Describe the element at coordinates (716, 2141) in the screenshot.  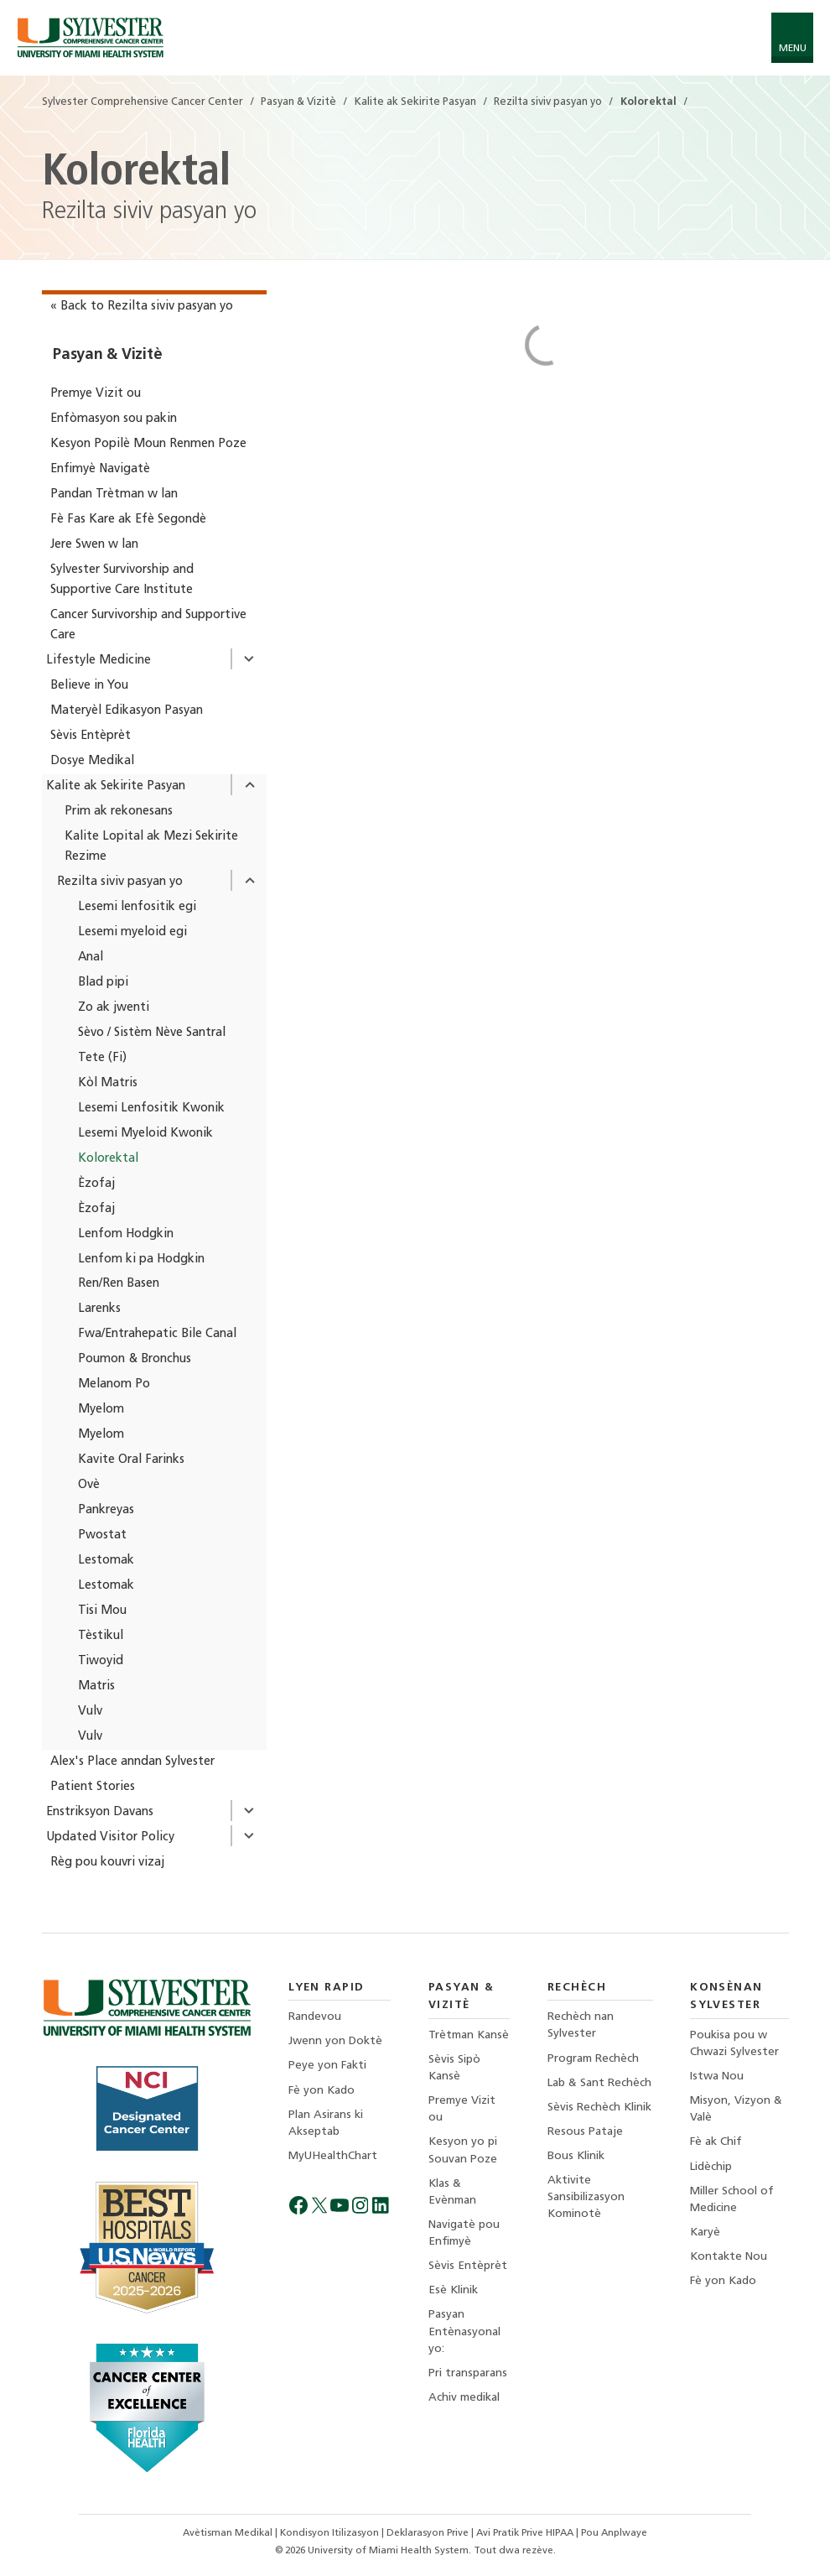
I see `Fè ak Chif` at that location.